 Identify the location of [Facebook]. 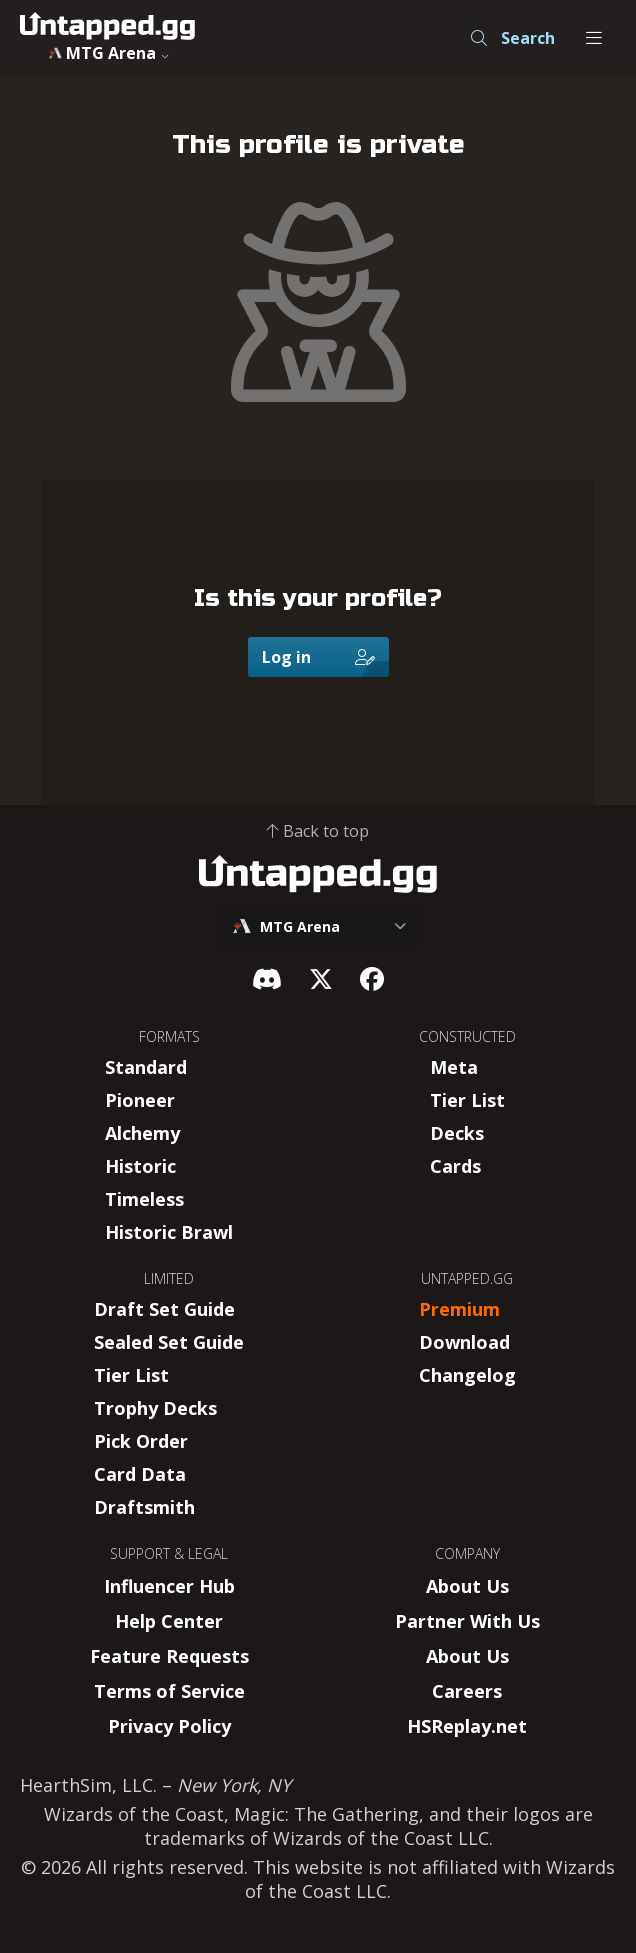
(372, 978).